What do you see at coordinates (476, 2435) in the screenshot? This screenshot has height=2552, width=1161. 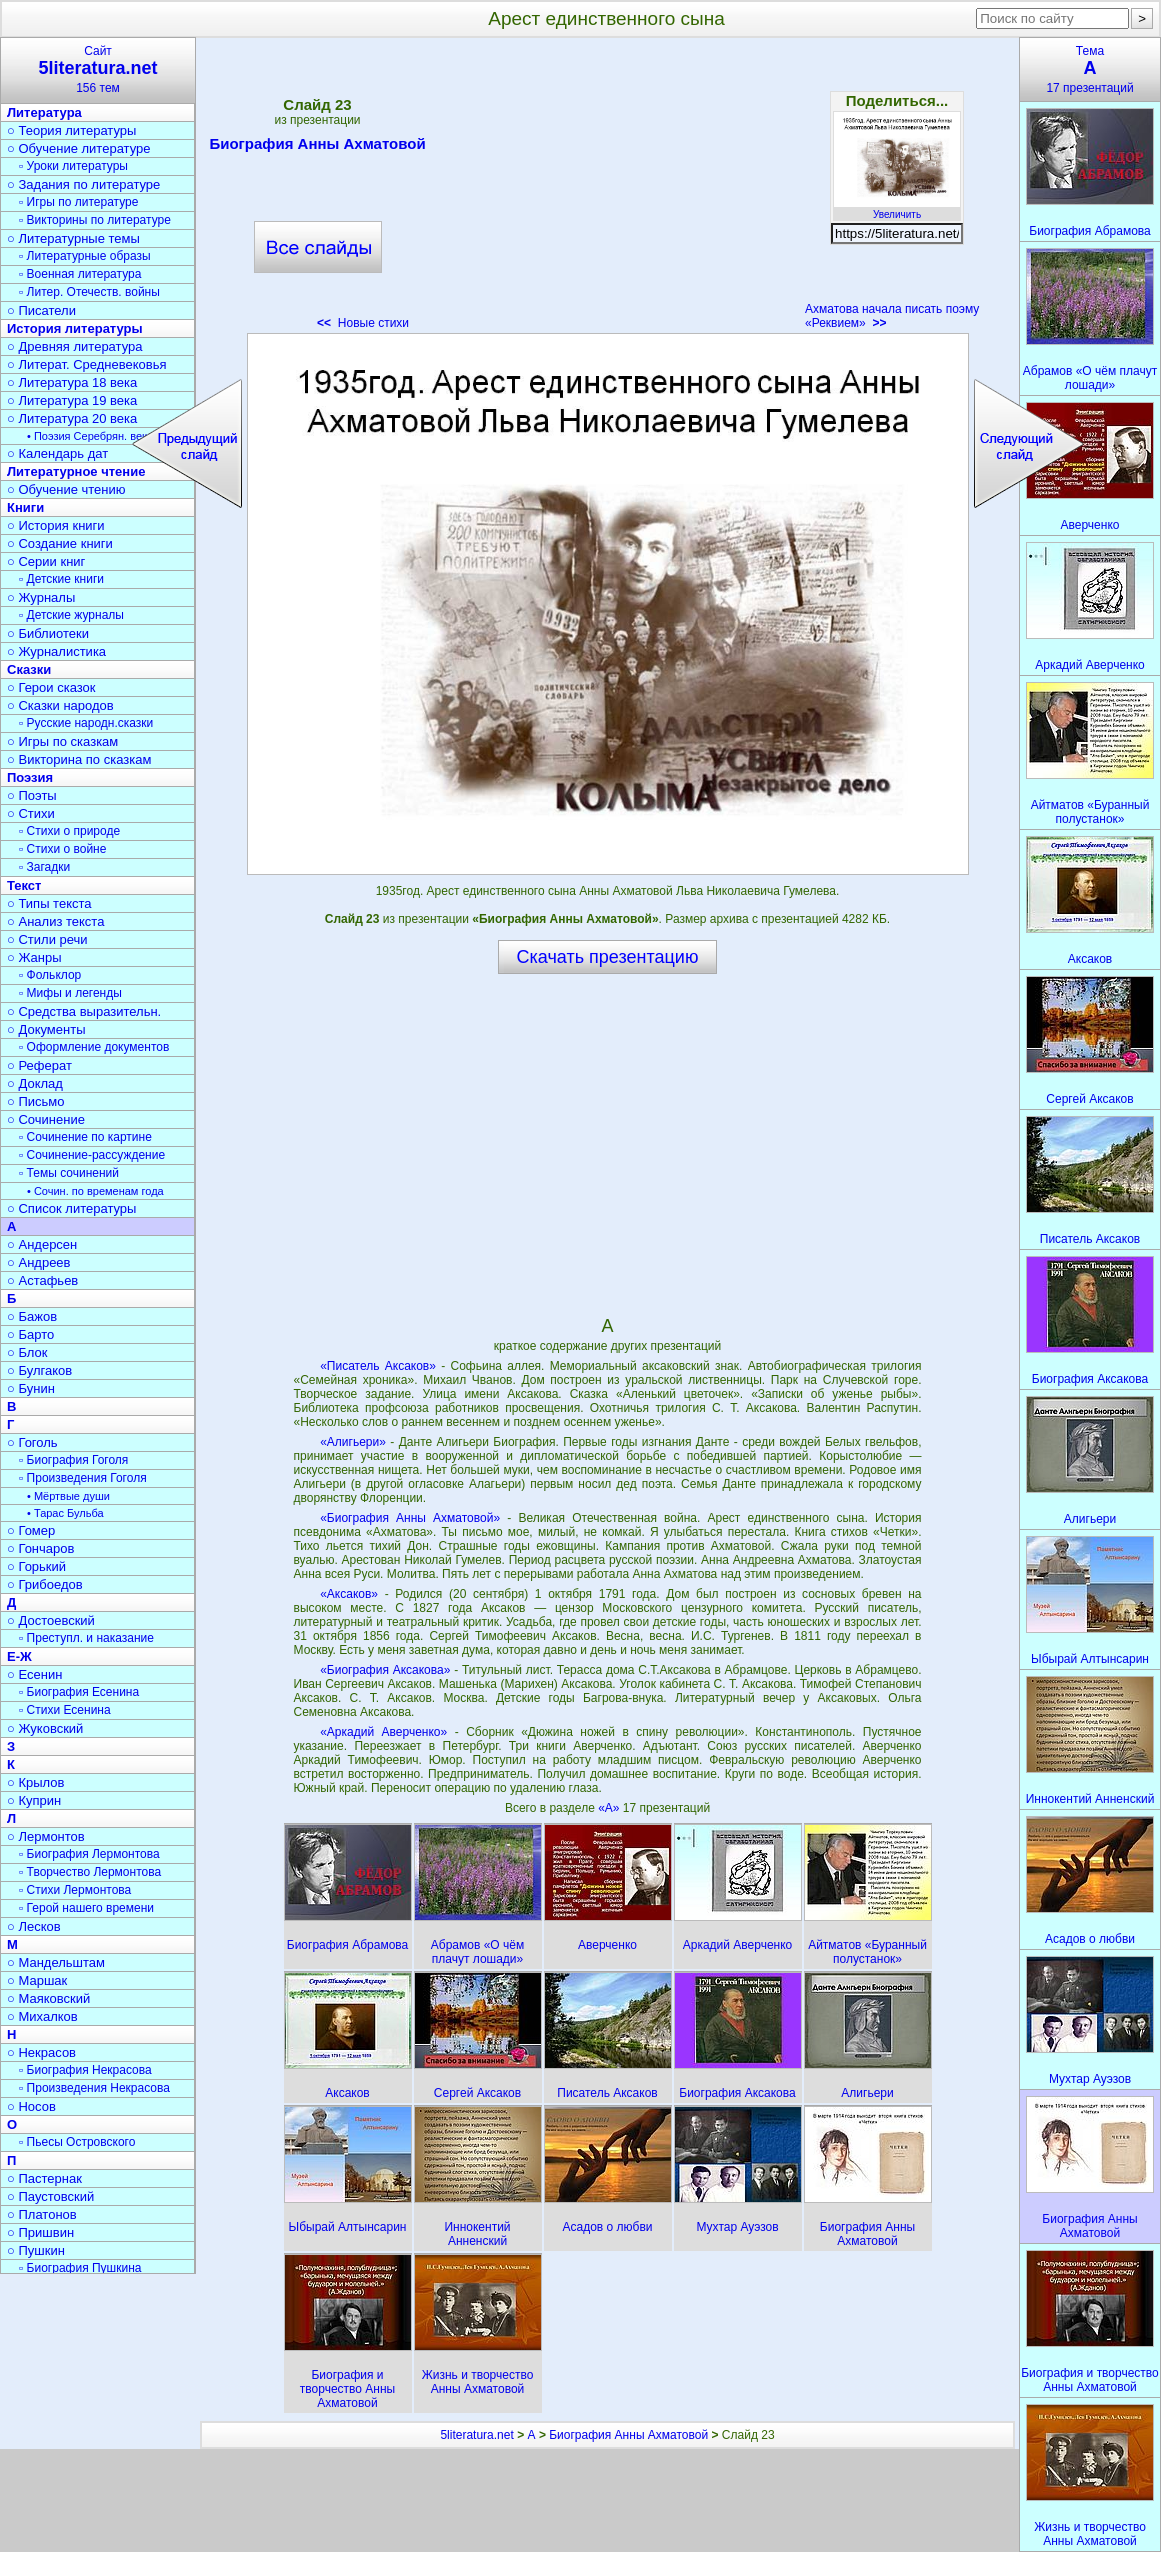 I see `5literatura.net` at bounding box center [476, 2435].